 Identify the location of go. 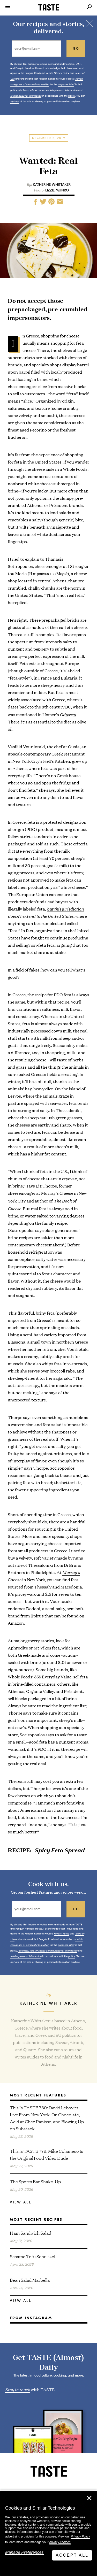
(76, 48).